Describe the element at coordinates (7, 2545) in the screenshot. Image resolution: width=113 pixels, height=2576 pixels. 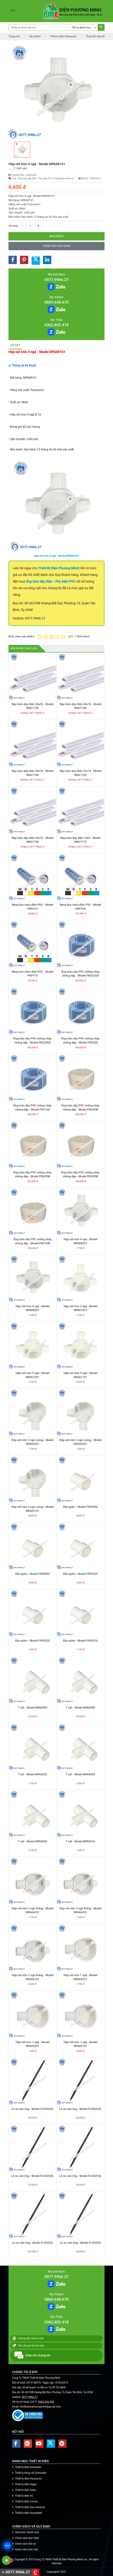
I see `ZALO` at that location.